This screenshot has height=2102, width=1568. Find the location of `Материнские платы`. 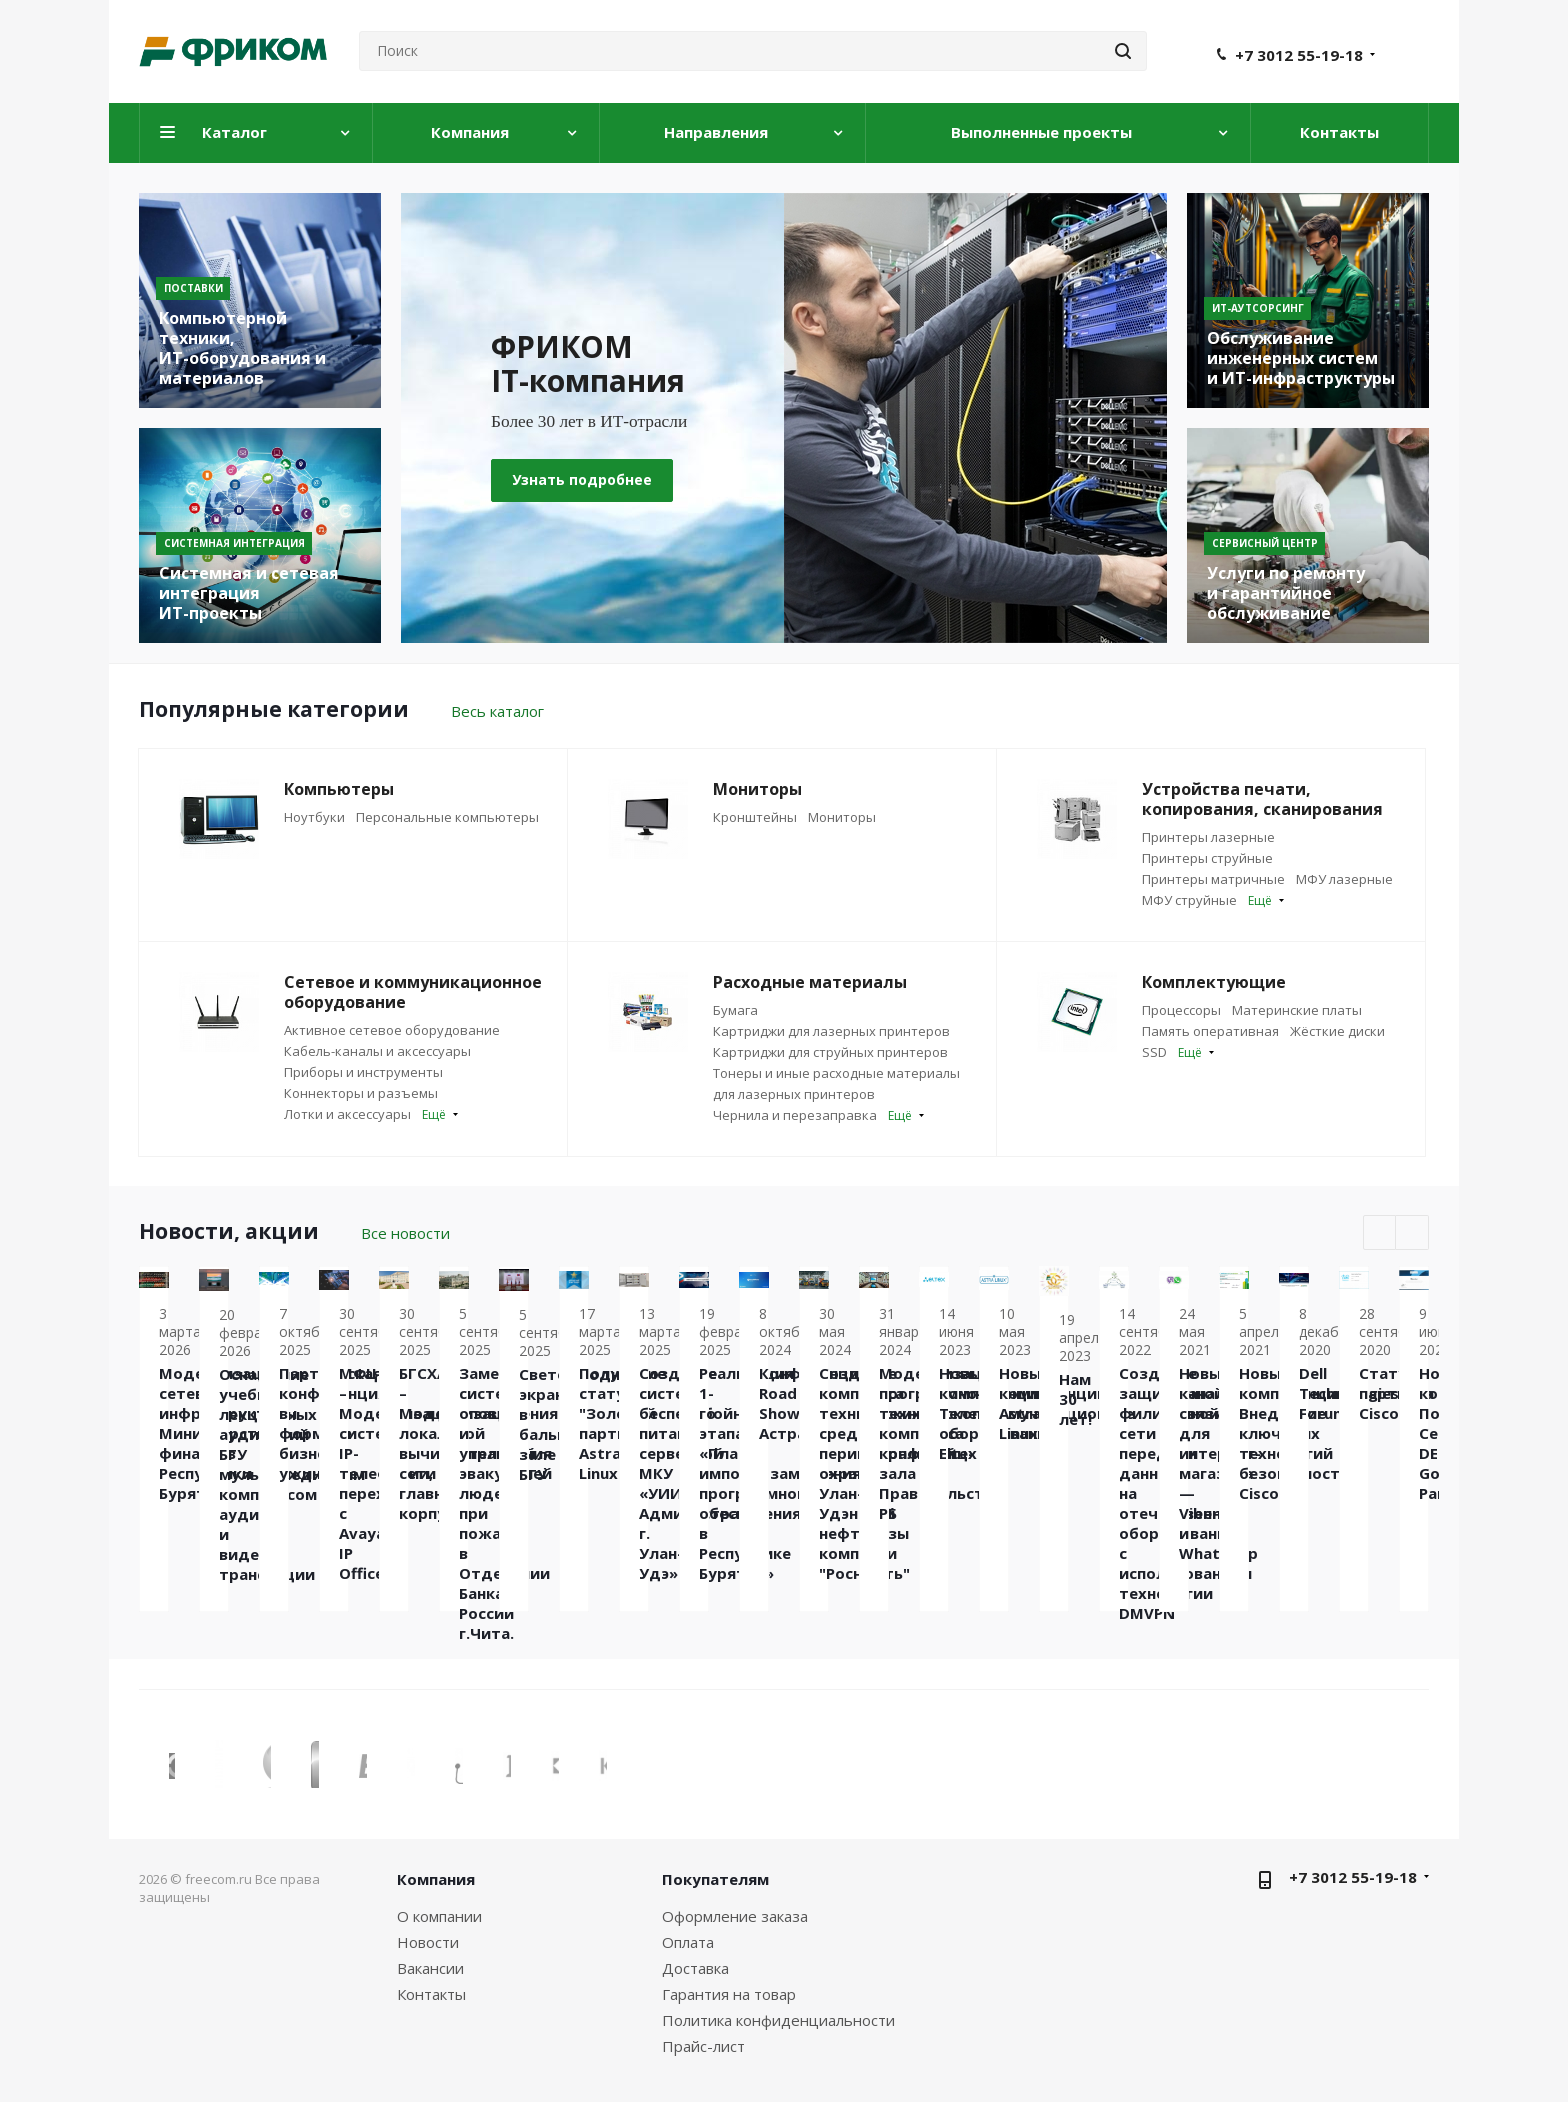

Материнские платы is located at coordinates (1297, 1010).